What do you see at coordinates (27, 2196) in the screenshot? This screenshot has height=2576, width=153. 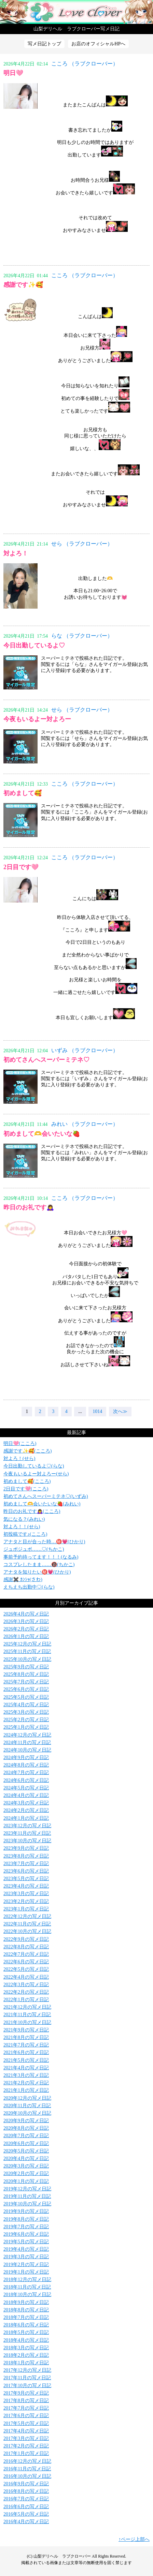 I see `2019年11月の写メ日記` at bounding box center [27, 2196].